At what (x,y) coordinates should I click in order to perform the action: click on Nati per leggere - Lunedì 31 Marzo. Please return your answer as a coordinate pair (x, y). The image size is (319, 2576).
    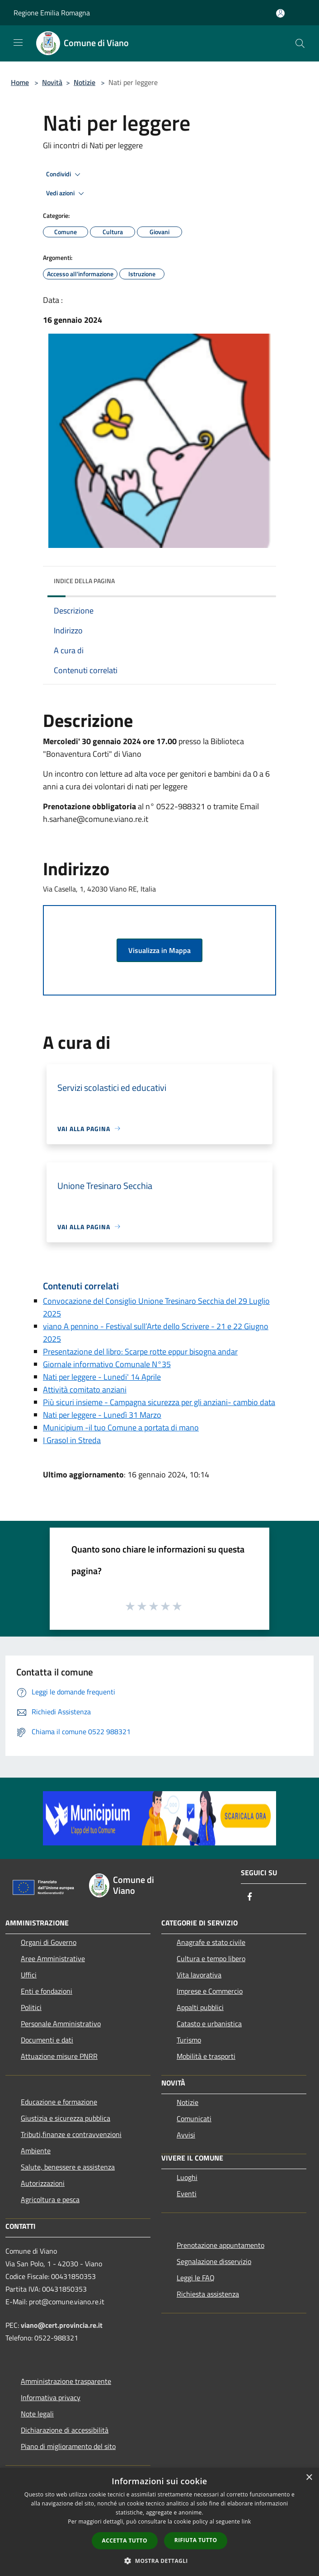
    Looking at the image, I should click on (102, 1415).